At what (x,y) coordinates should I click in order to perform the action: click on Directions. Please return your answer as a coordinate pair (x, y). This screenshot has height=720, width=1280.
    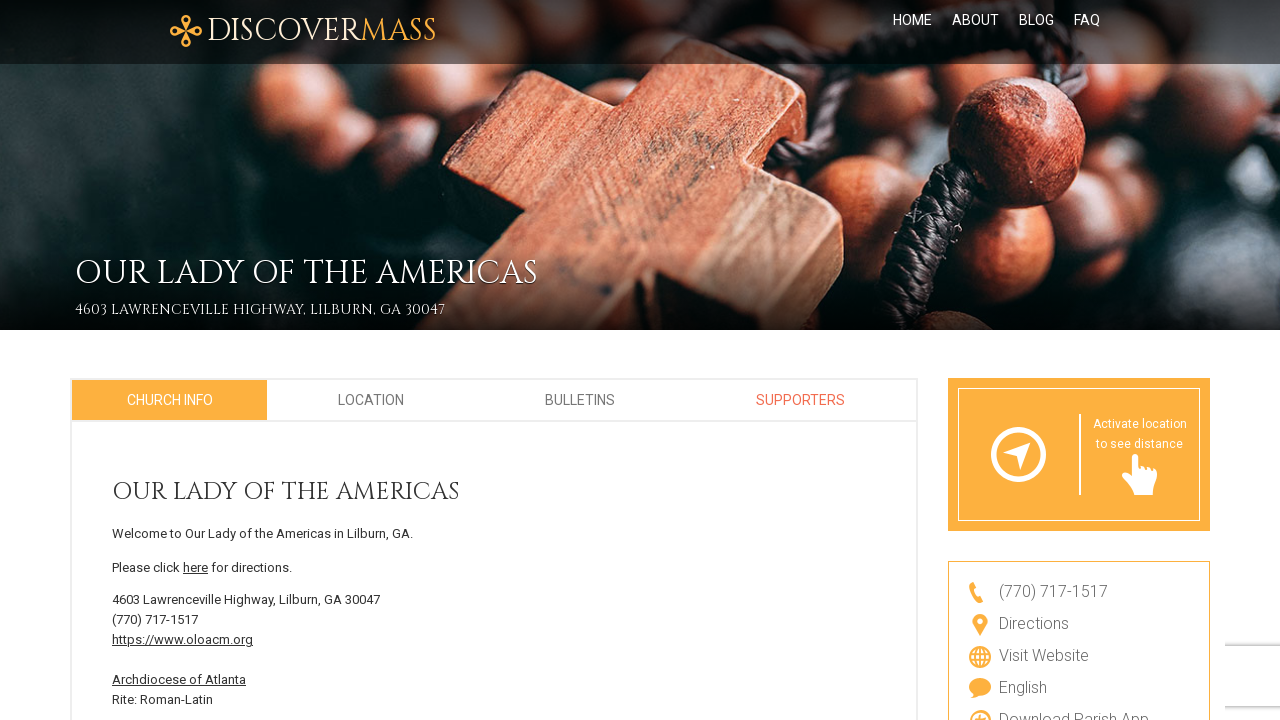
    Looking at the image, I should click on (1034, 623).